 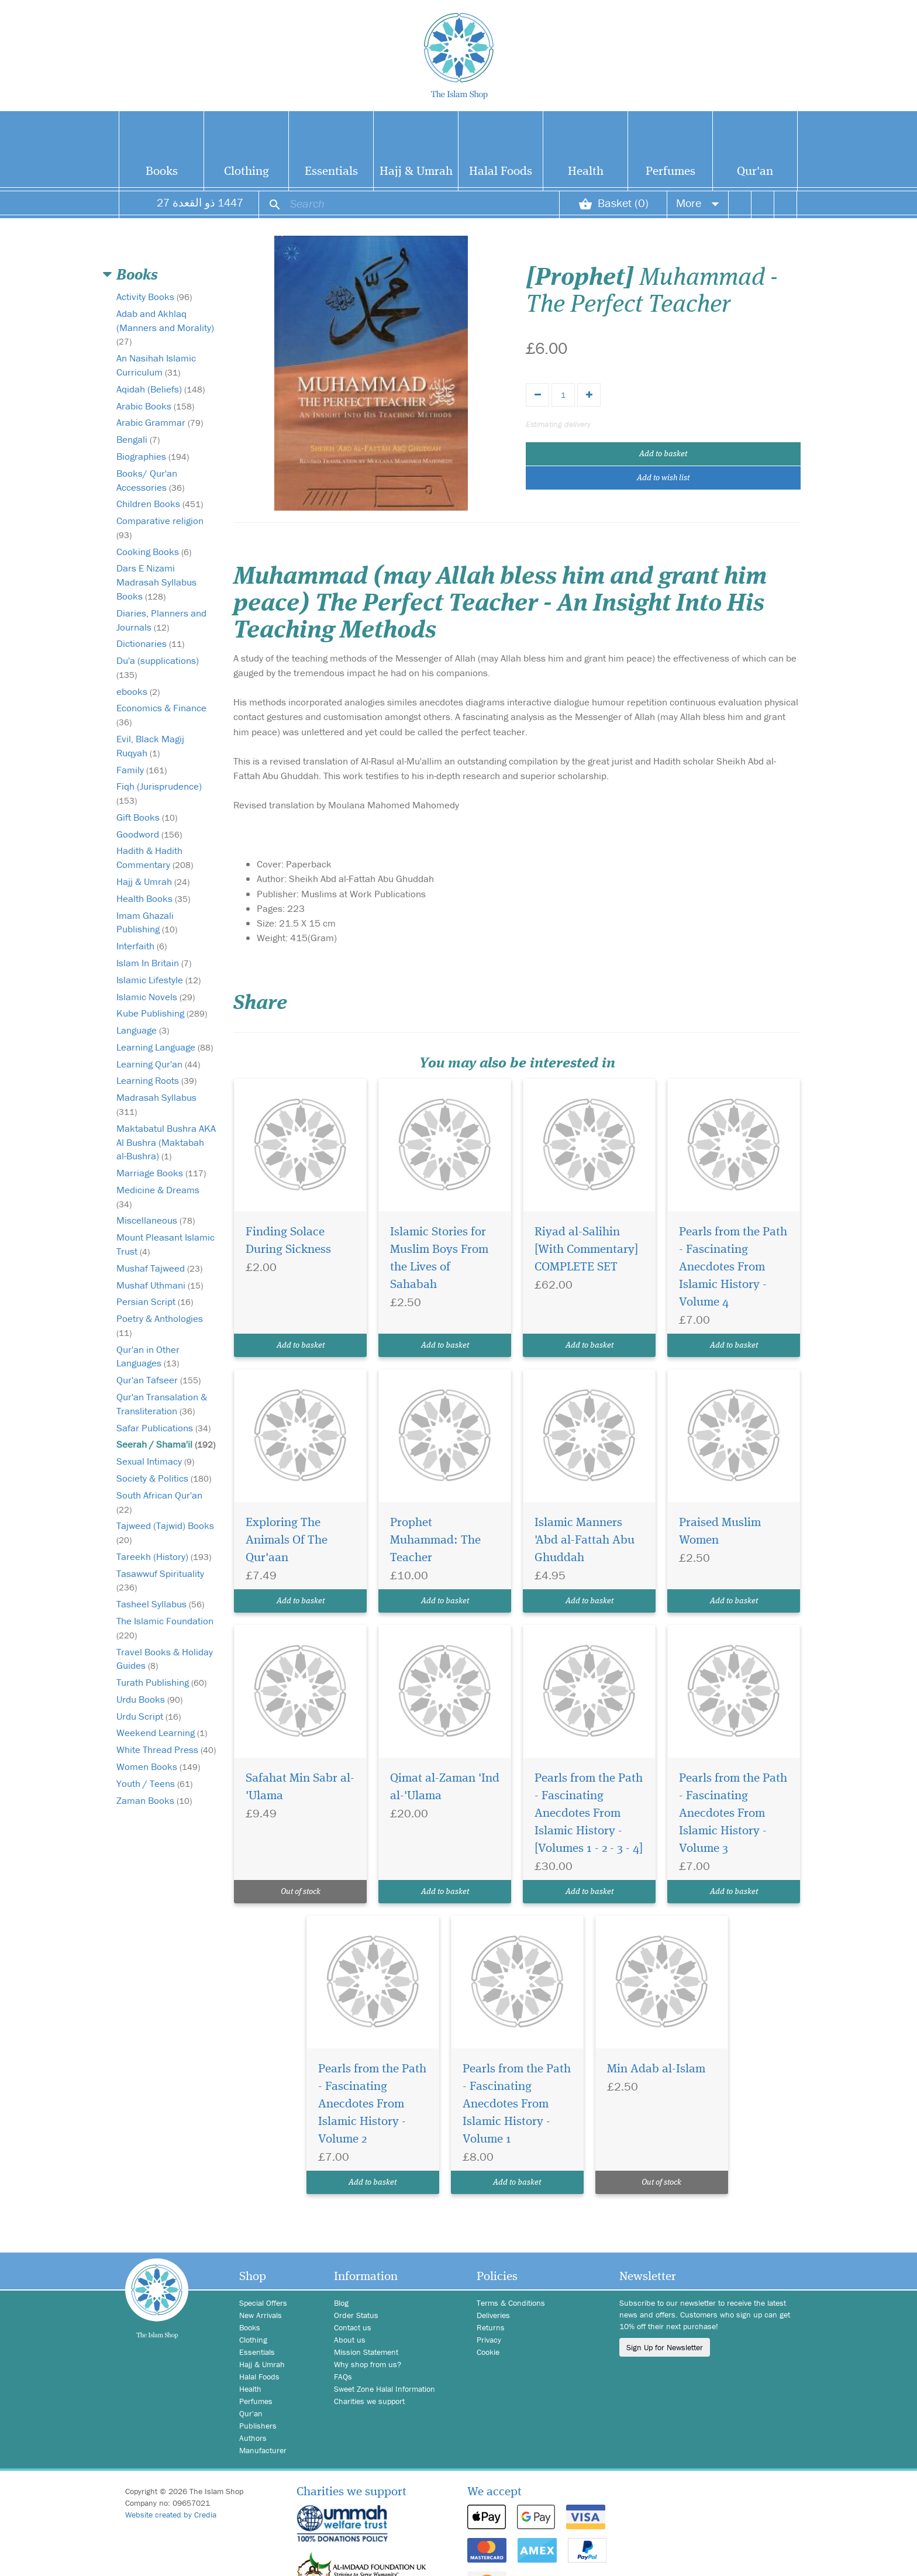 What do you see at coordinates (589, 1813) in the screenshot?
I see `Pearls from the Path - Fascinating Anecdotes From Islamic History - [Volumes 1 - 2 - 3 - 4]` at bounding box center [589, 1813].